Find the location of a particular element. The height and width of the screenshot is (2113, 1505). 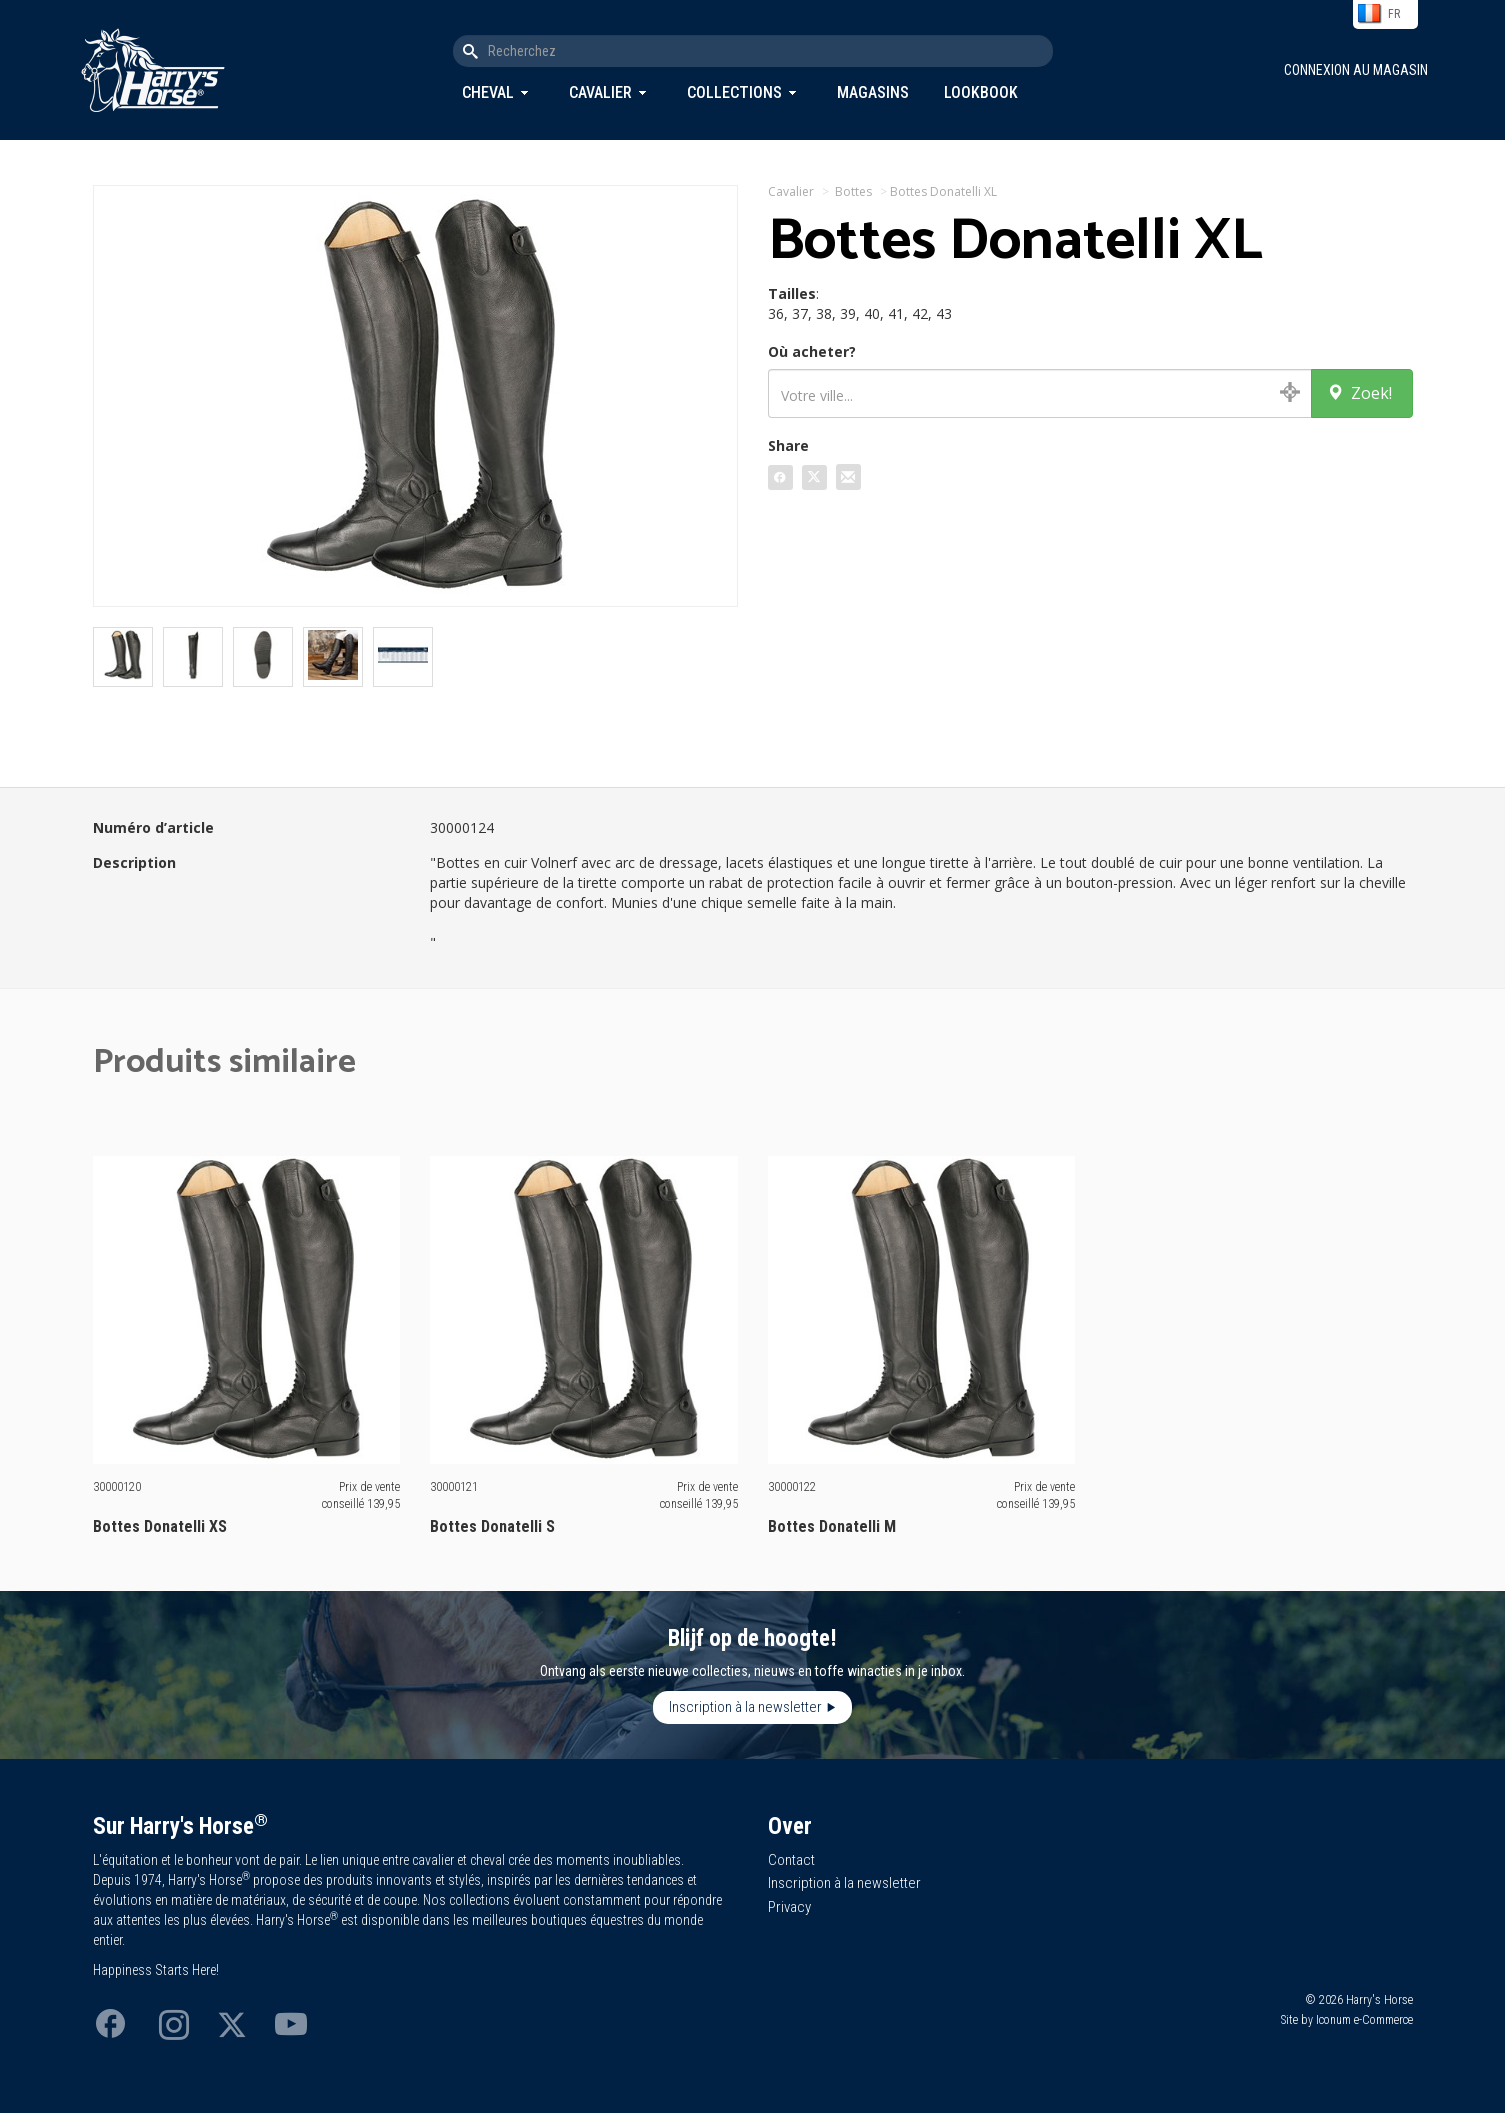

Collections is located at coordinates (734, 92).